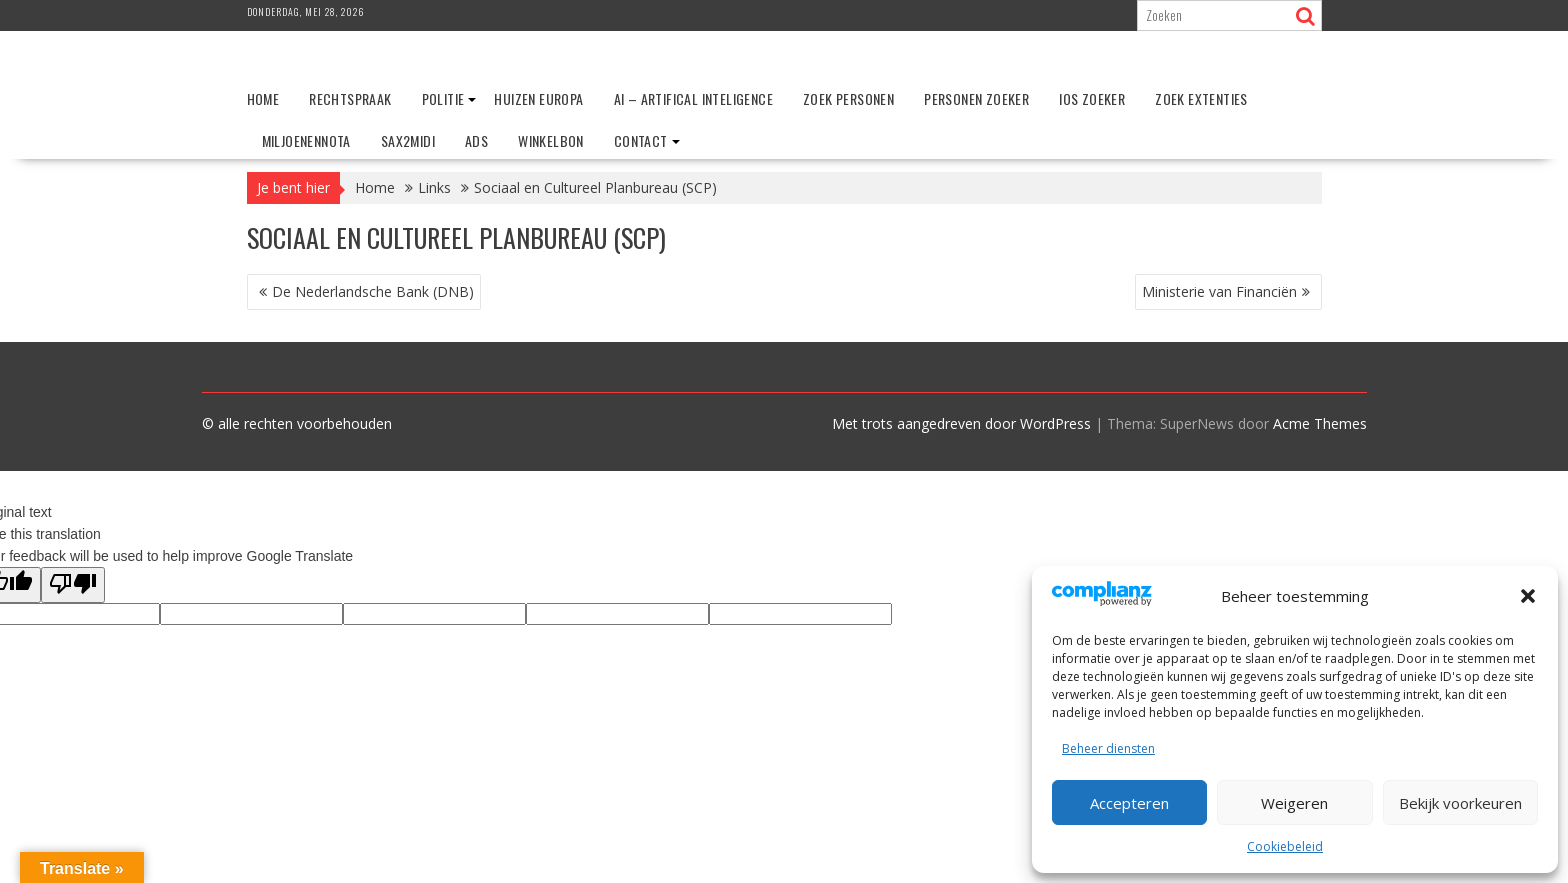 The height and width of the screenshot is (883, 1568). I want to click on Bekijk voorkeuren, so click(1460, 803).